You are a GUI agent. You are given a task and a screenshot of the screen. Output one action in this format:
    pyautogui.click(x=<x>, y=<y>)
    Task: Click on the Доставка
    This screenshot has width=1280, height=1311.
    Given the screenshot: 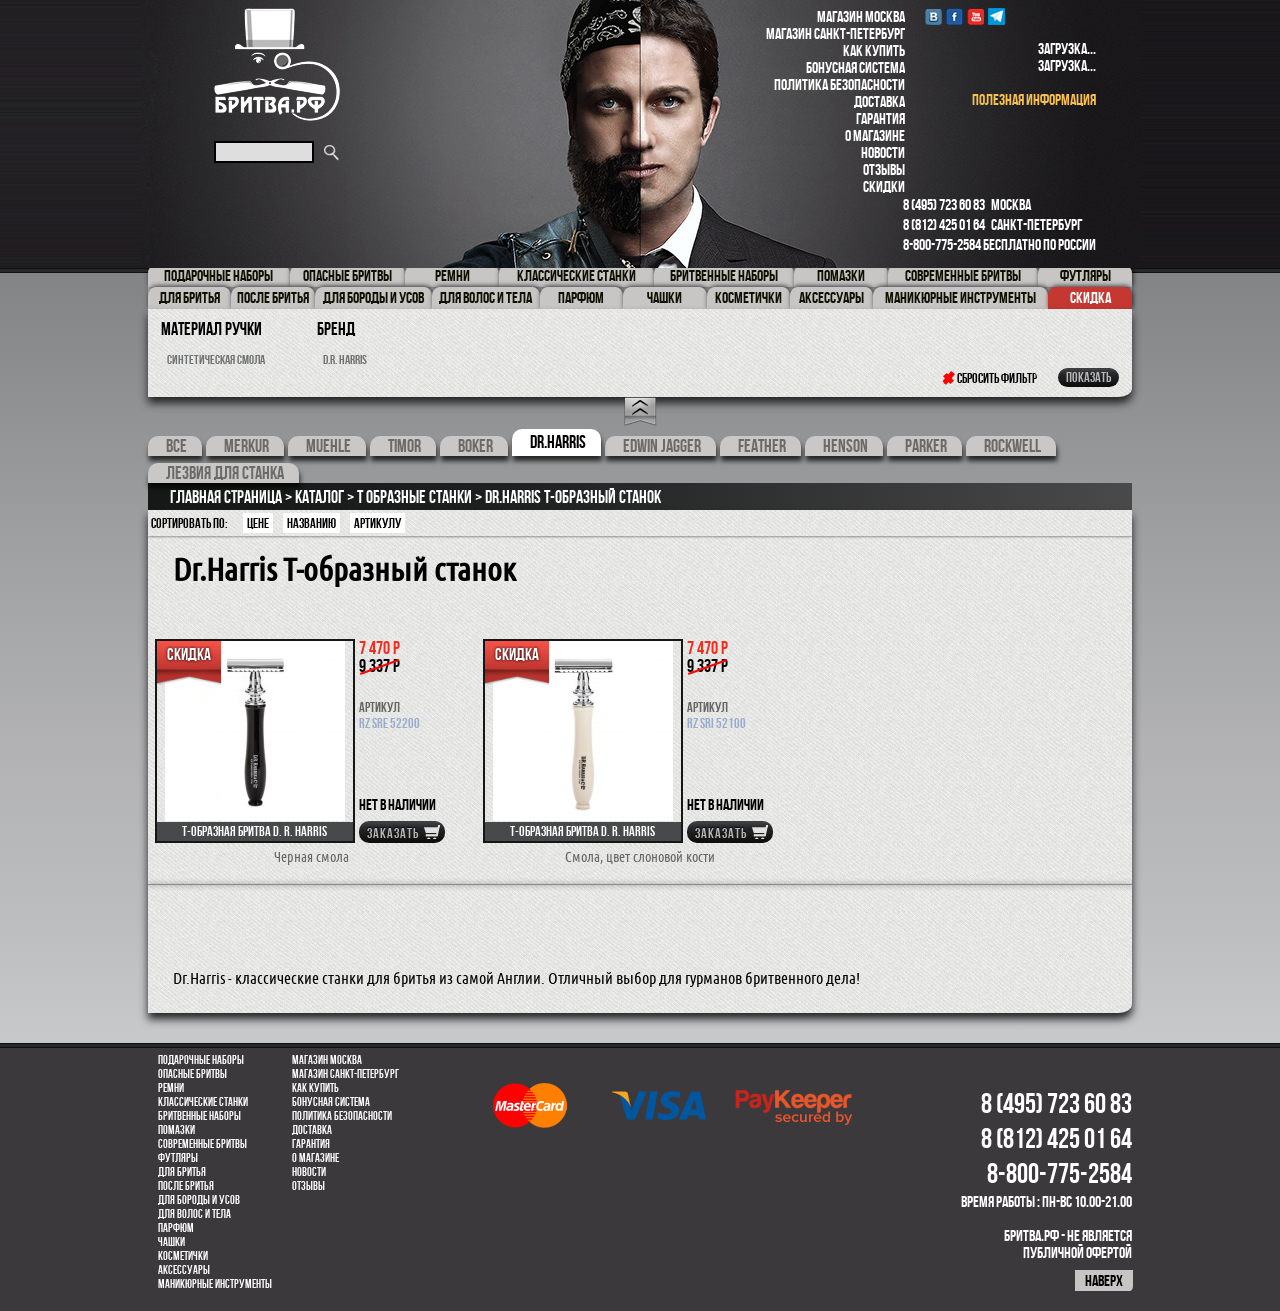 What is the action you would take?
    pyautogui.click(x=879, y=101)
    